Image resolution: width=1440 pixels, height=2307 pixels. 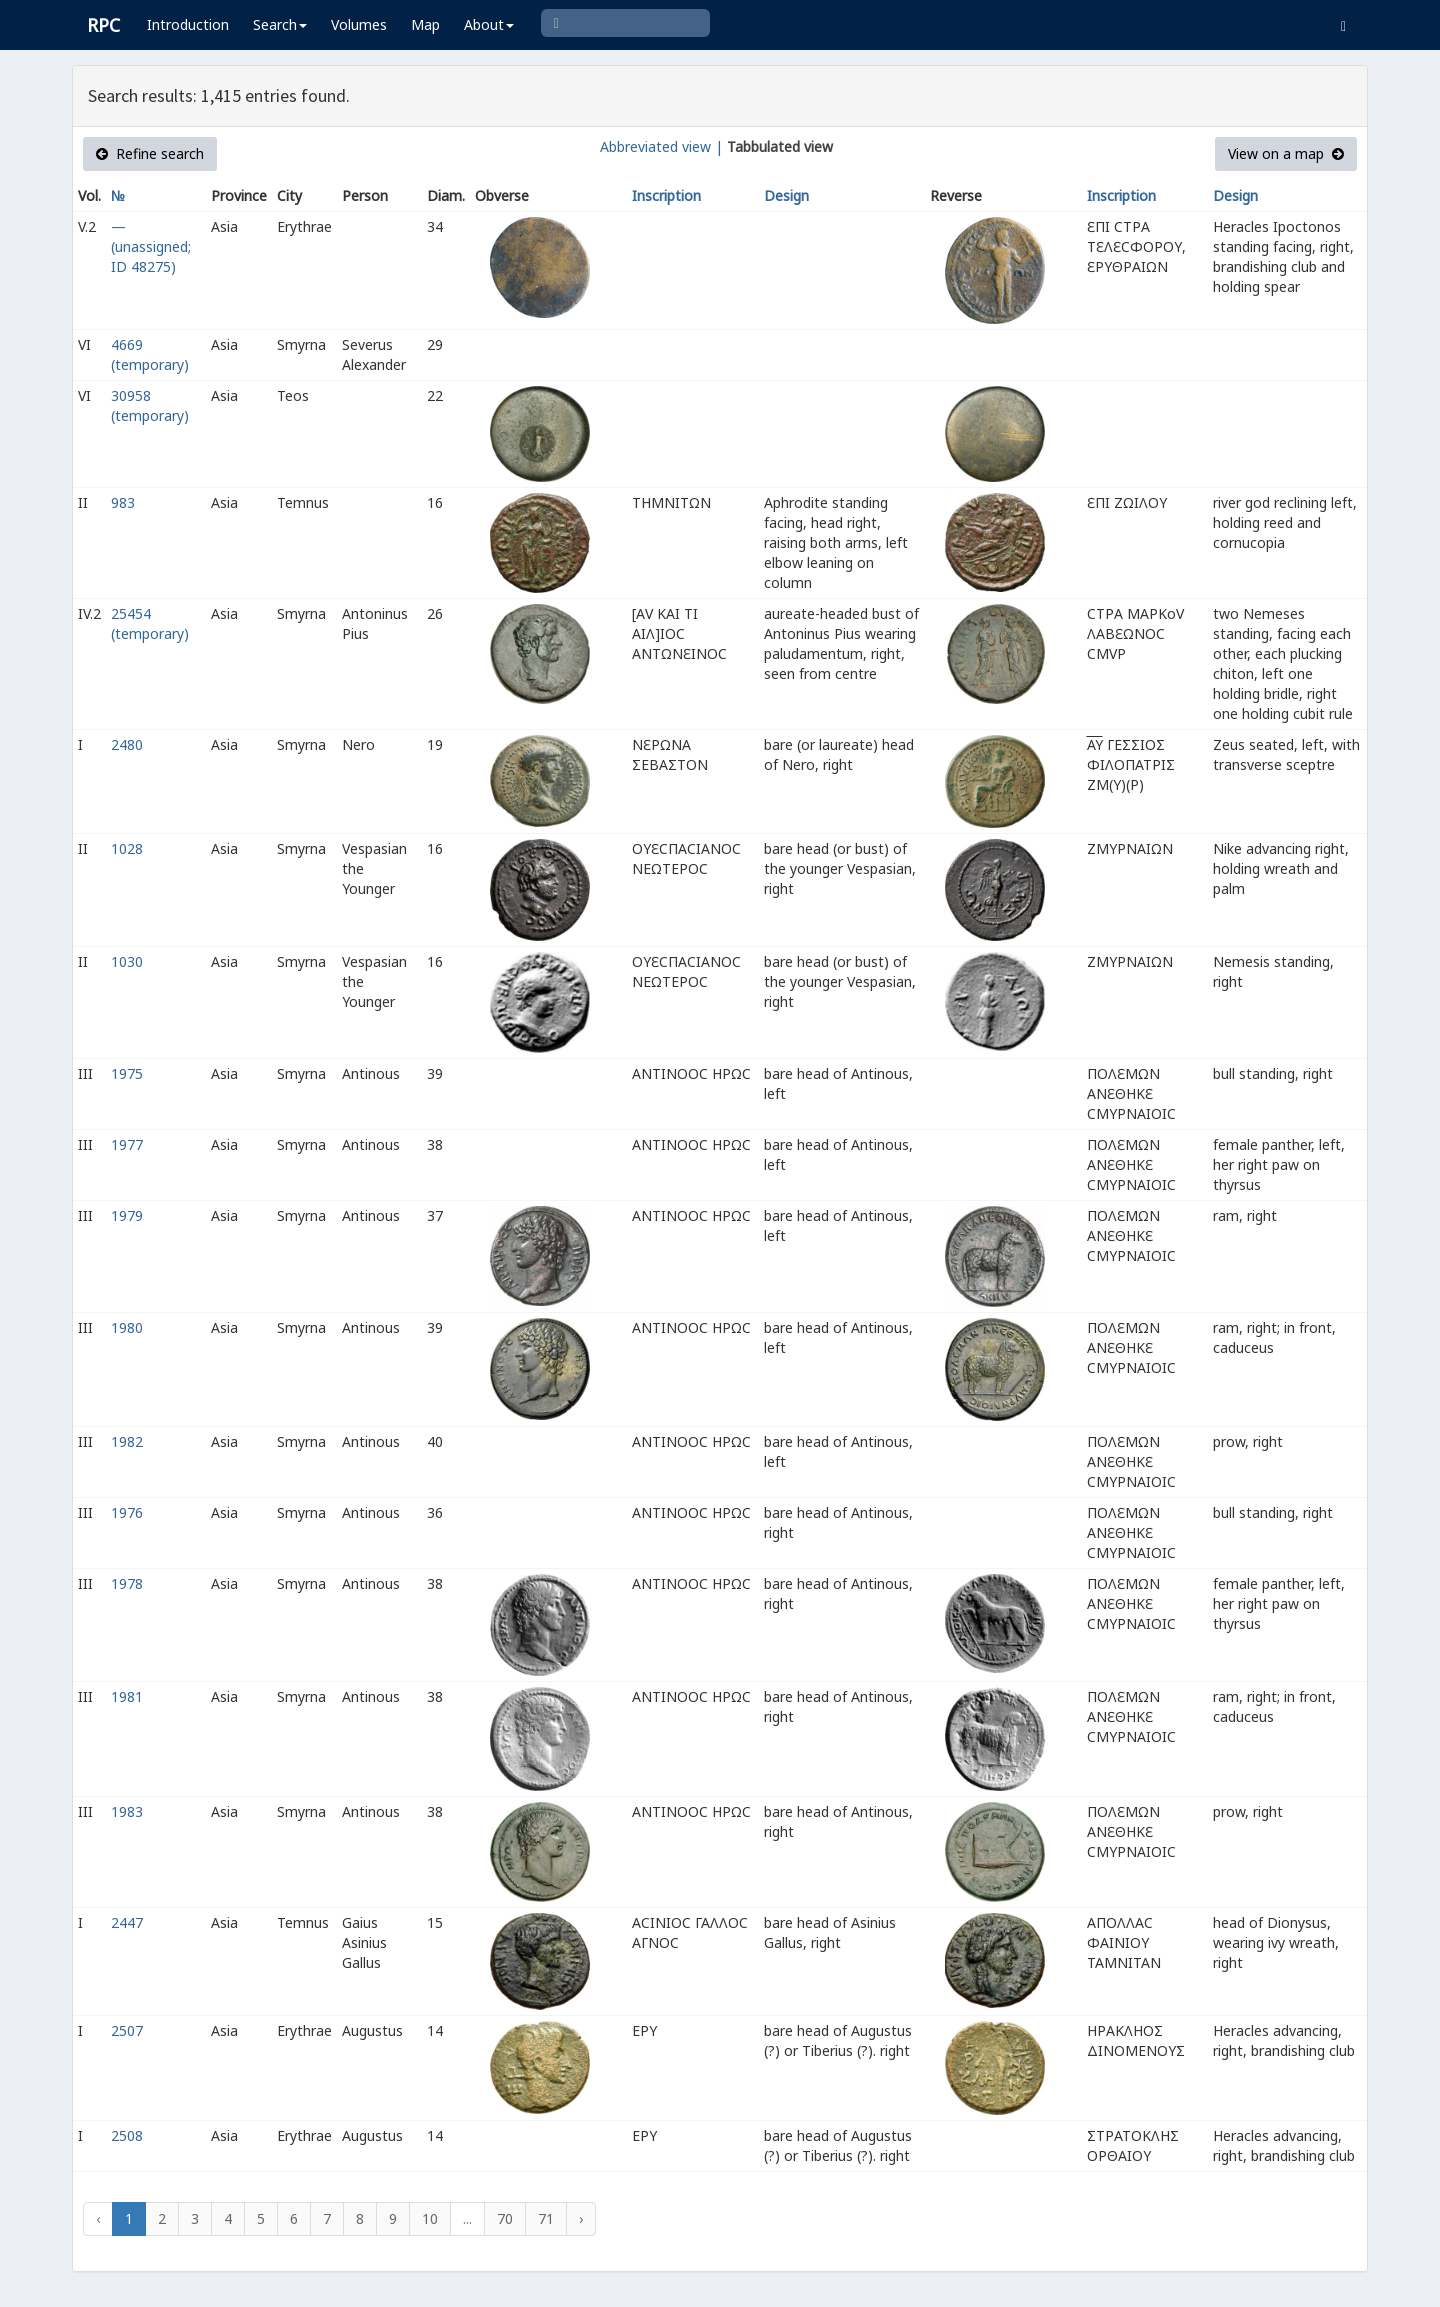 I want to click on 2447, so click(x=127, y=1922).